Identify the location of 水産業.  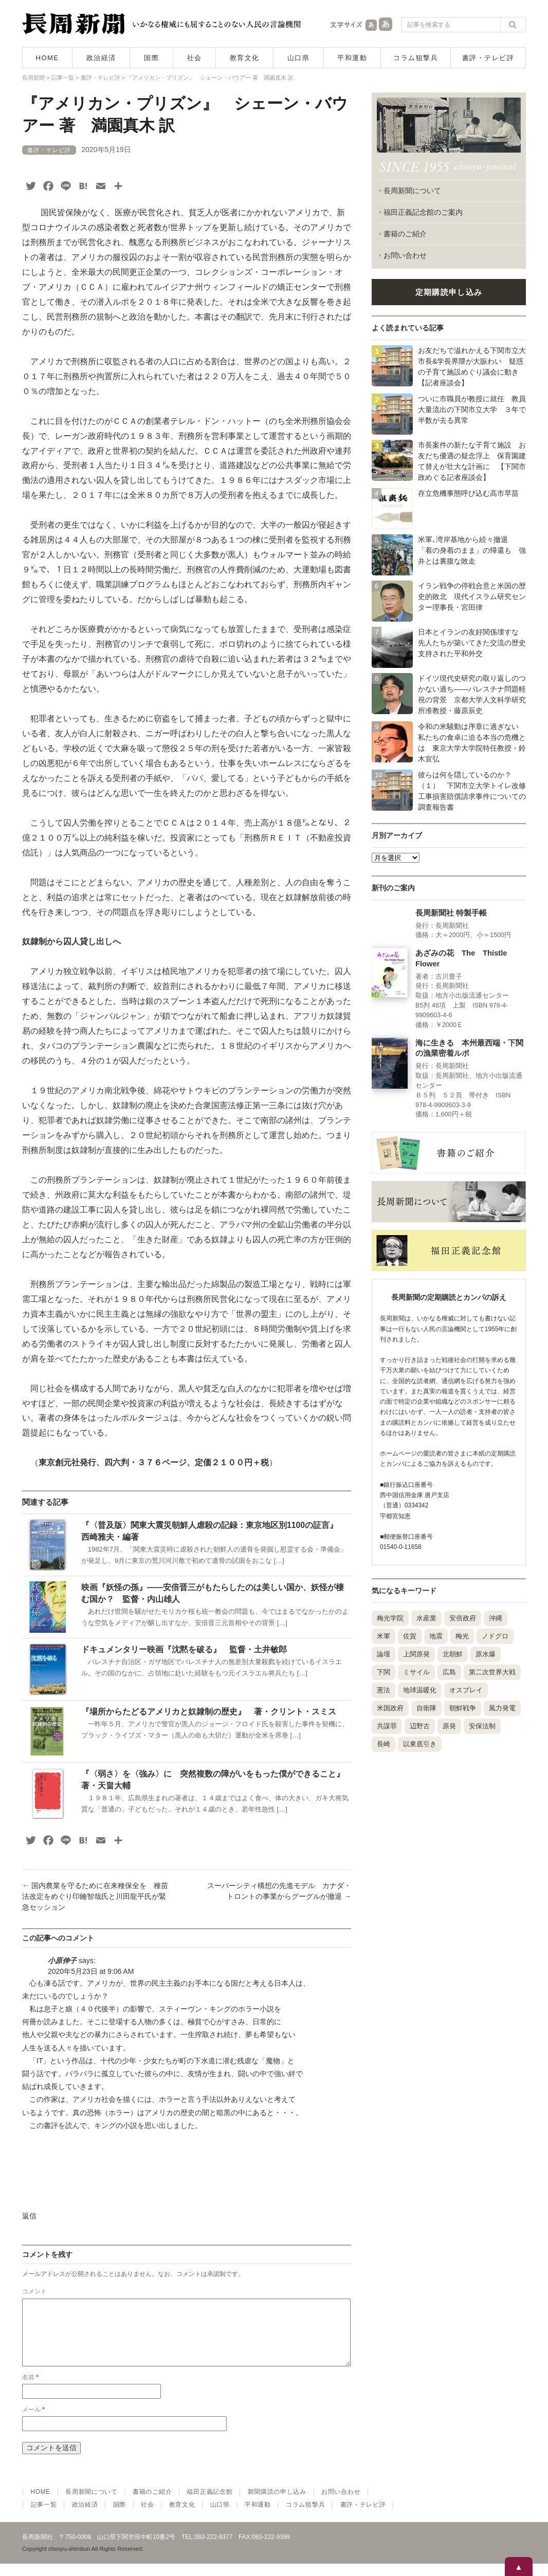
(426, 1618).